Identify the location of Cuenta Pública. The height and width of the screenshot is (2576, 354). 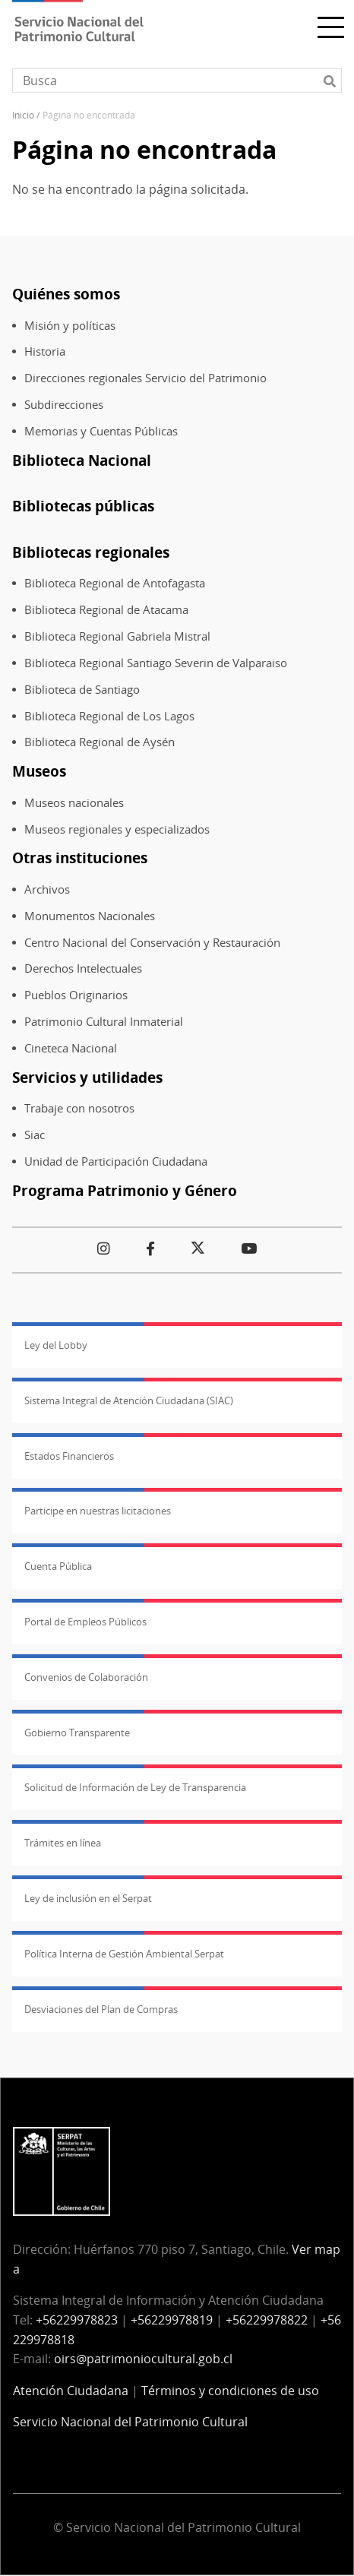
(58, 1566).